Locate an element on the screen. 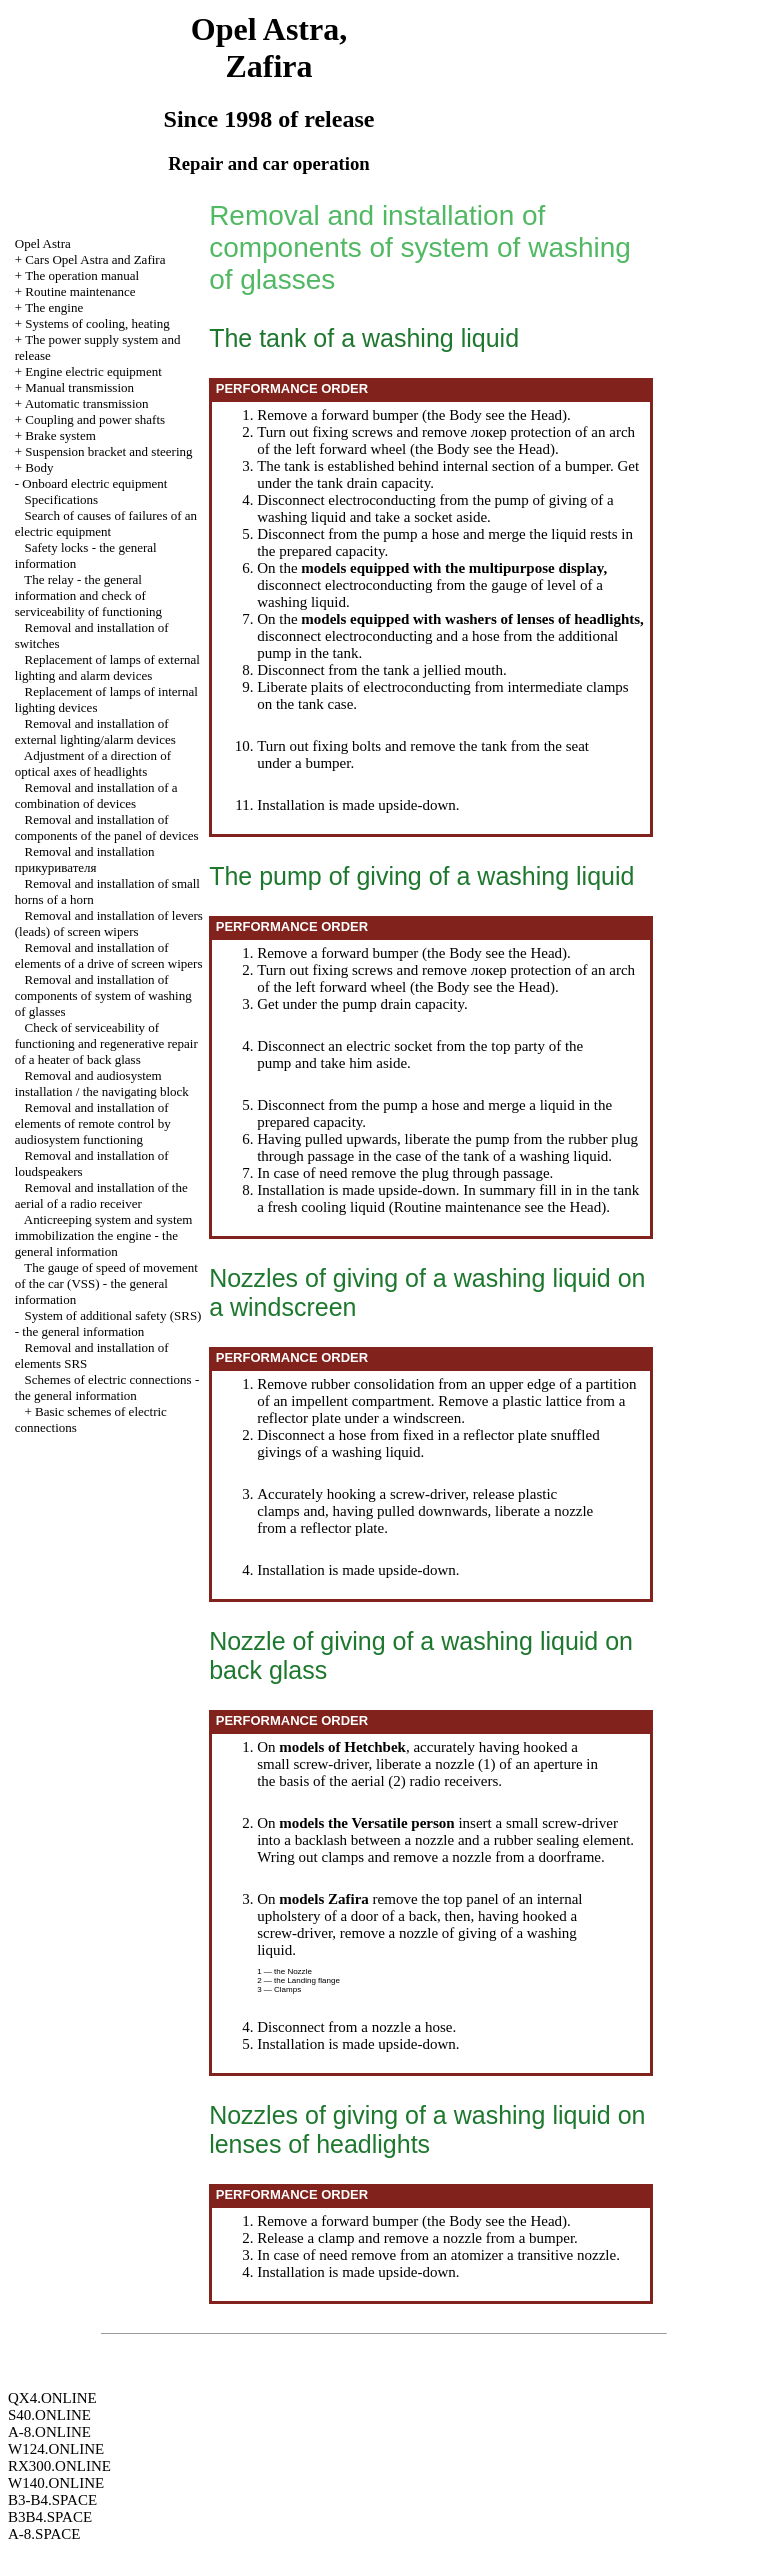 This screenshot has width=768, height=2558. The engine is located at coordinates (54, 307).